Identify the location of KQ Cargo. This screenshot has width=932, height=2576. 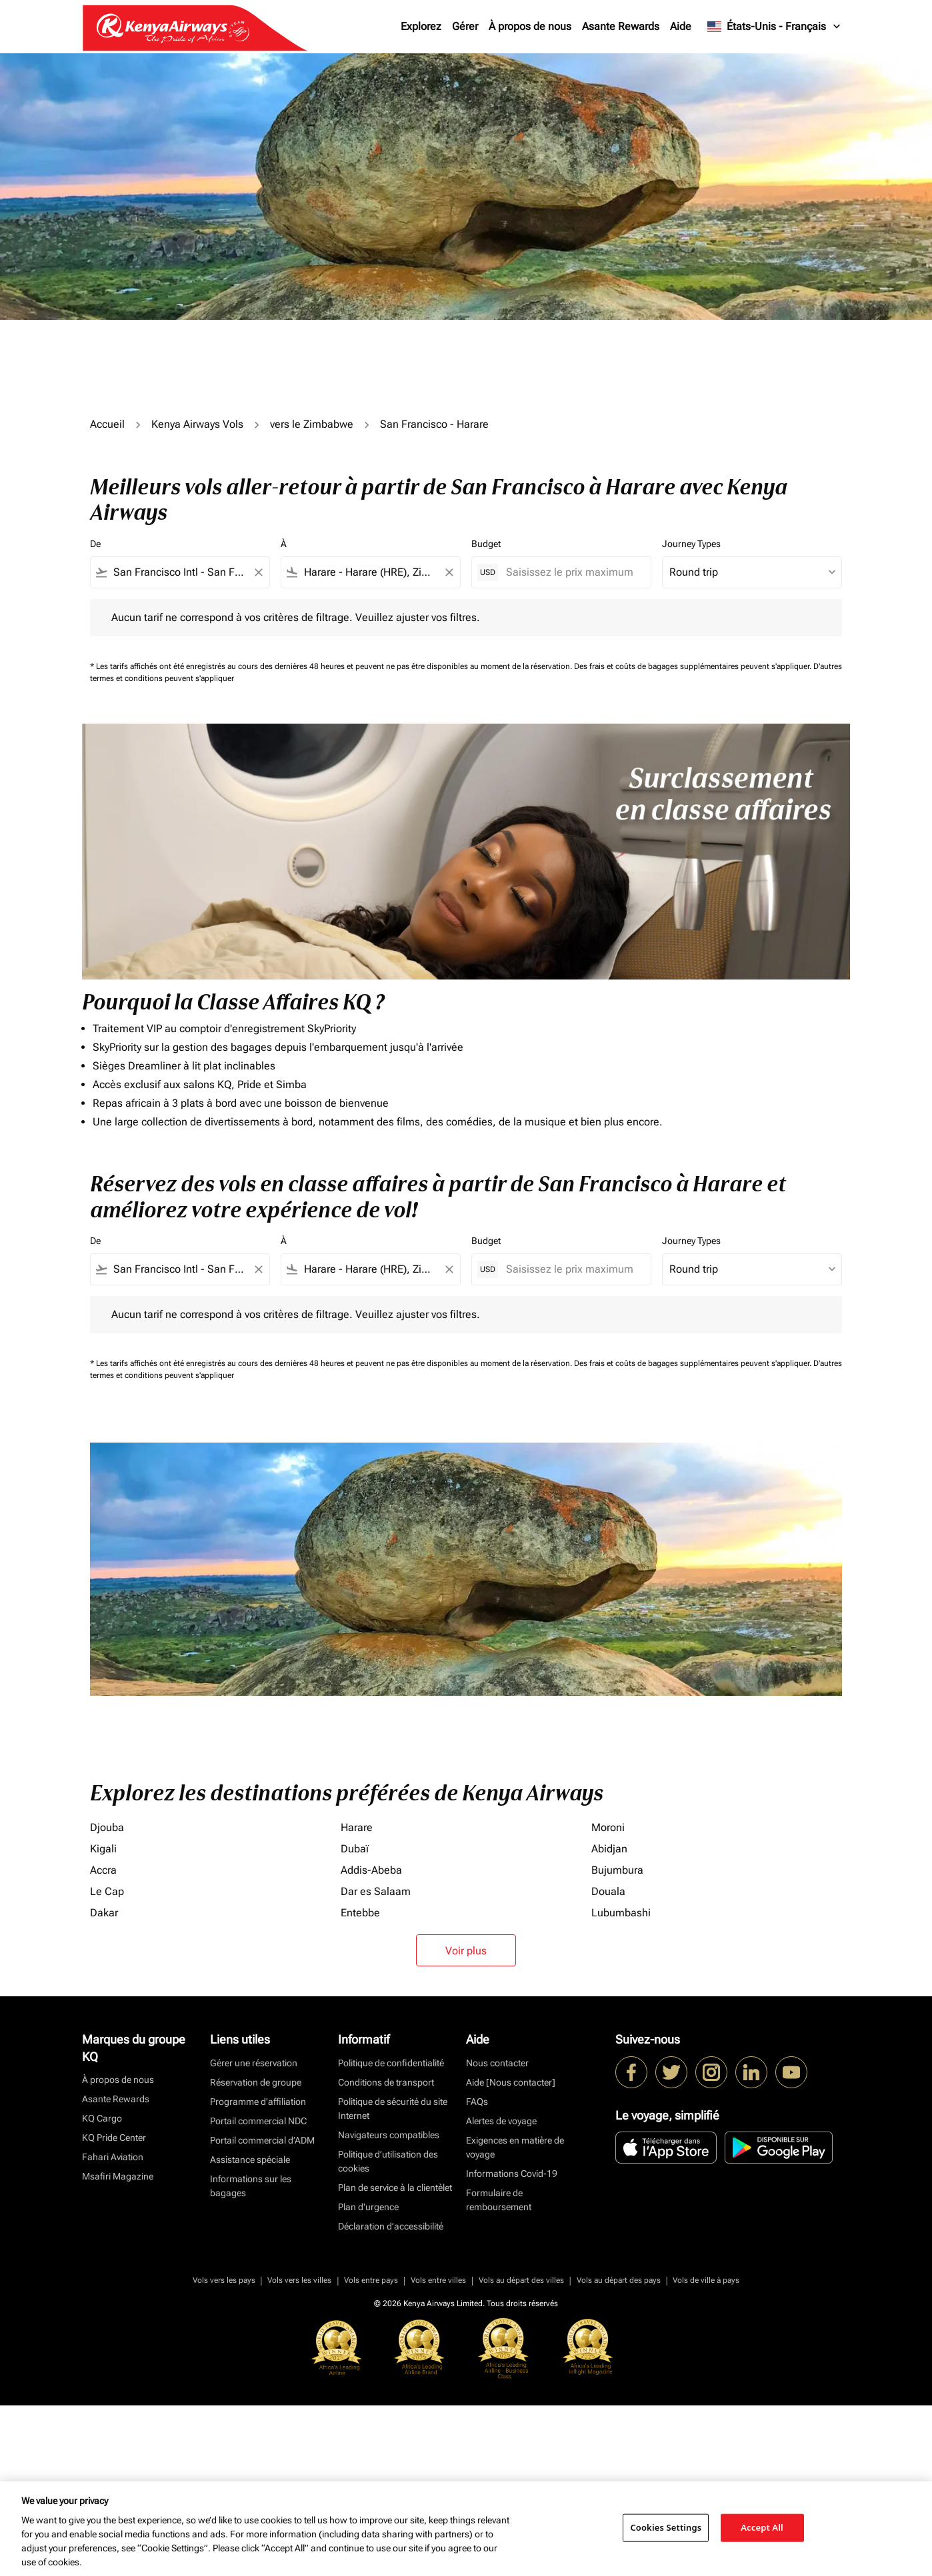
(102, 2118).